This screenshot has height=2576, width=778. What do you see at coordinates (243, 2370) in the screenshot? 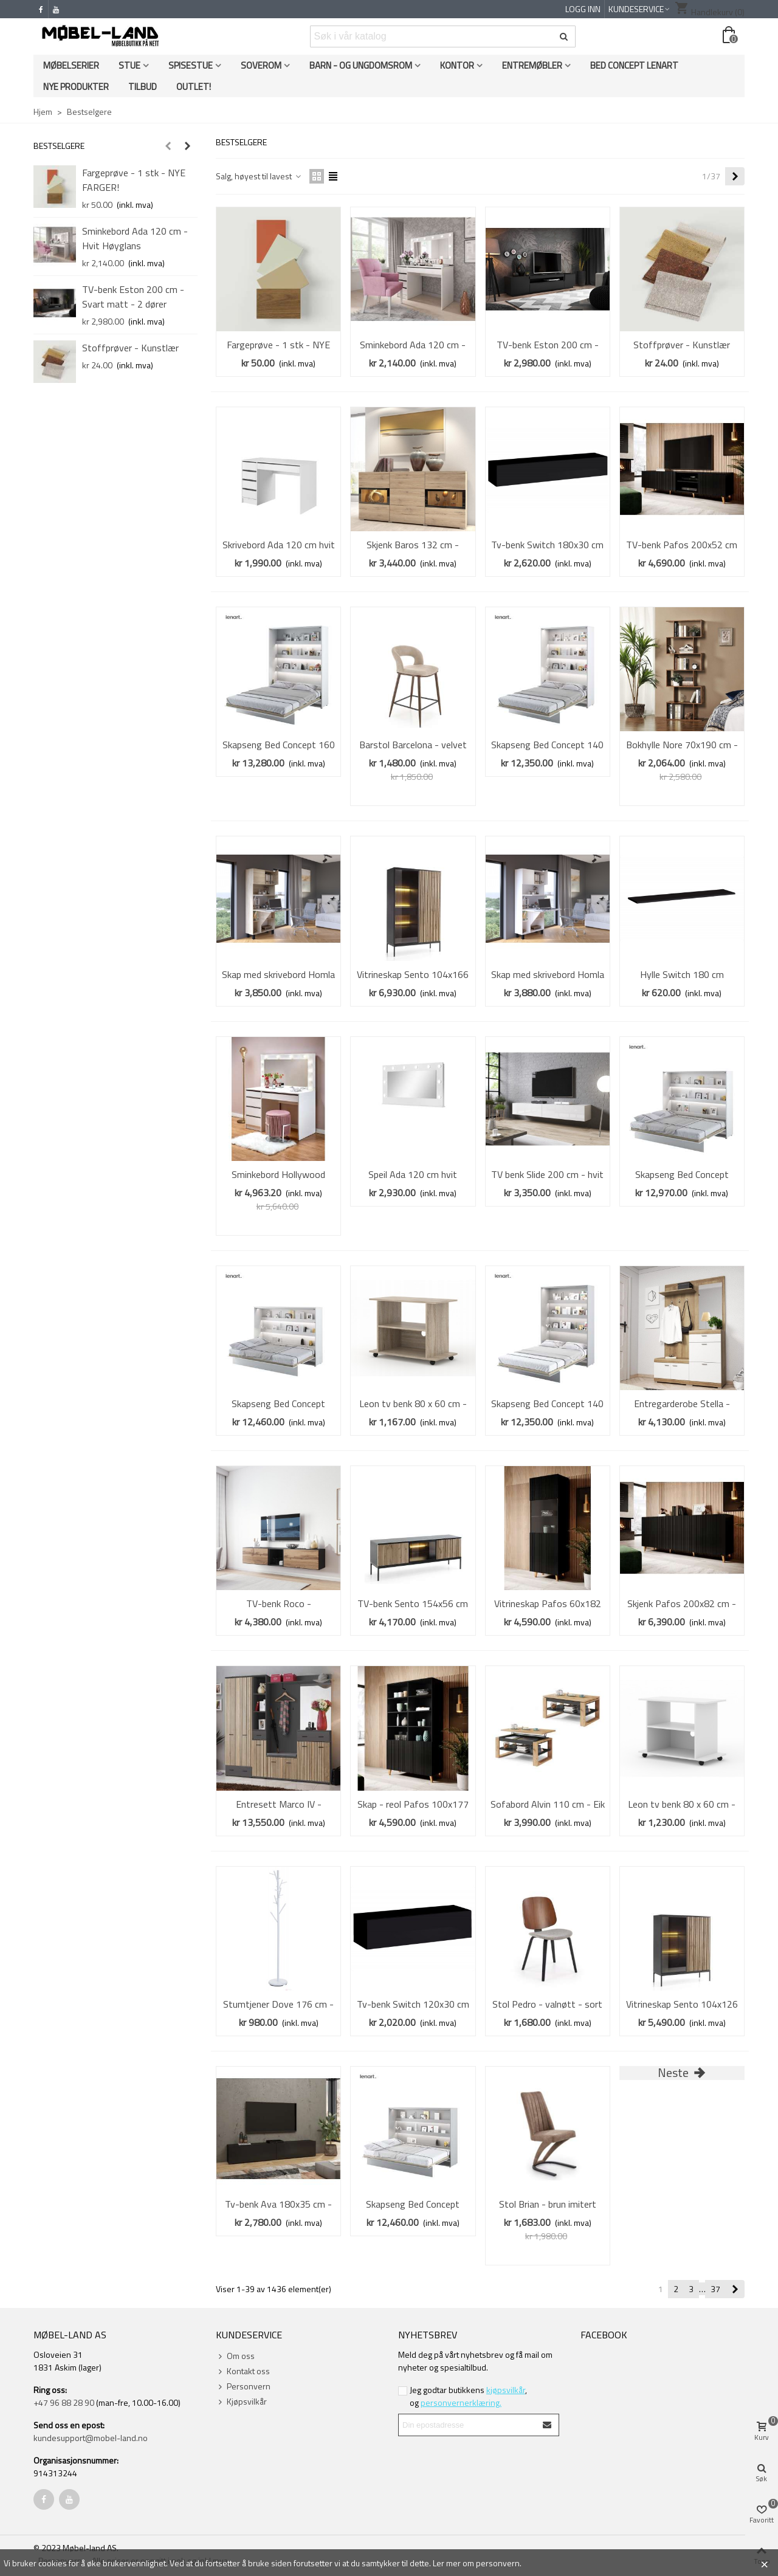
I see `Kontakt oss` at bounding box center [243, 2370].